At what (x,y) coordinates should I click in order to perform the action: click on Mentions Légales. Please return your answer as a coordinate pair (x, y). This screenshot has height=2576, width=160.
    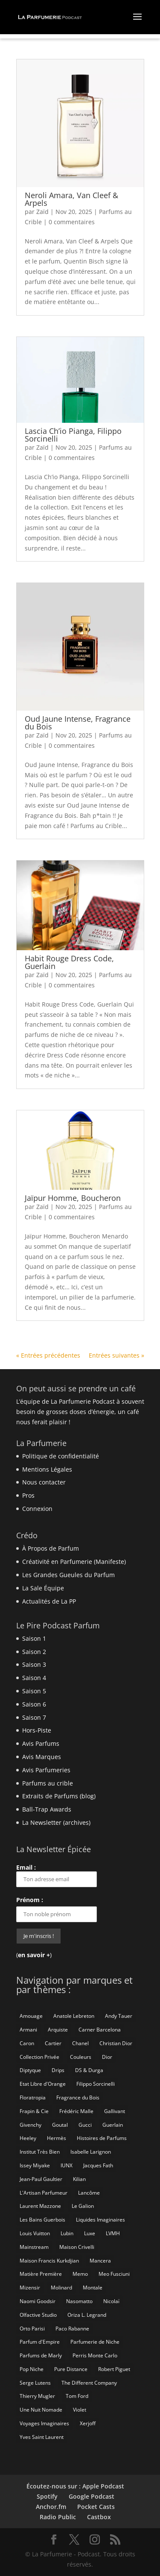
    Looking at the image, I should click on (47, 1469).